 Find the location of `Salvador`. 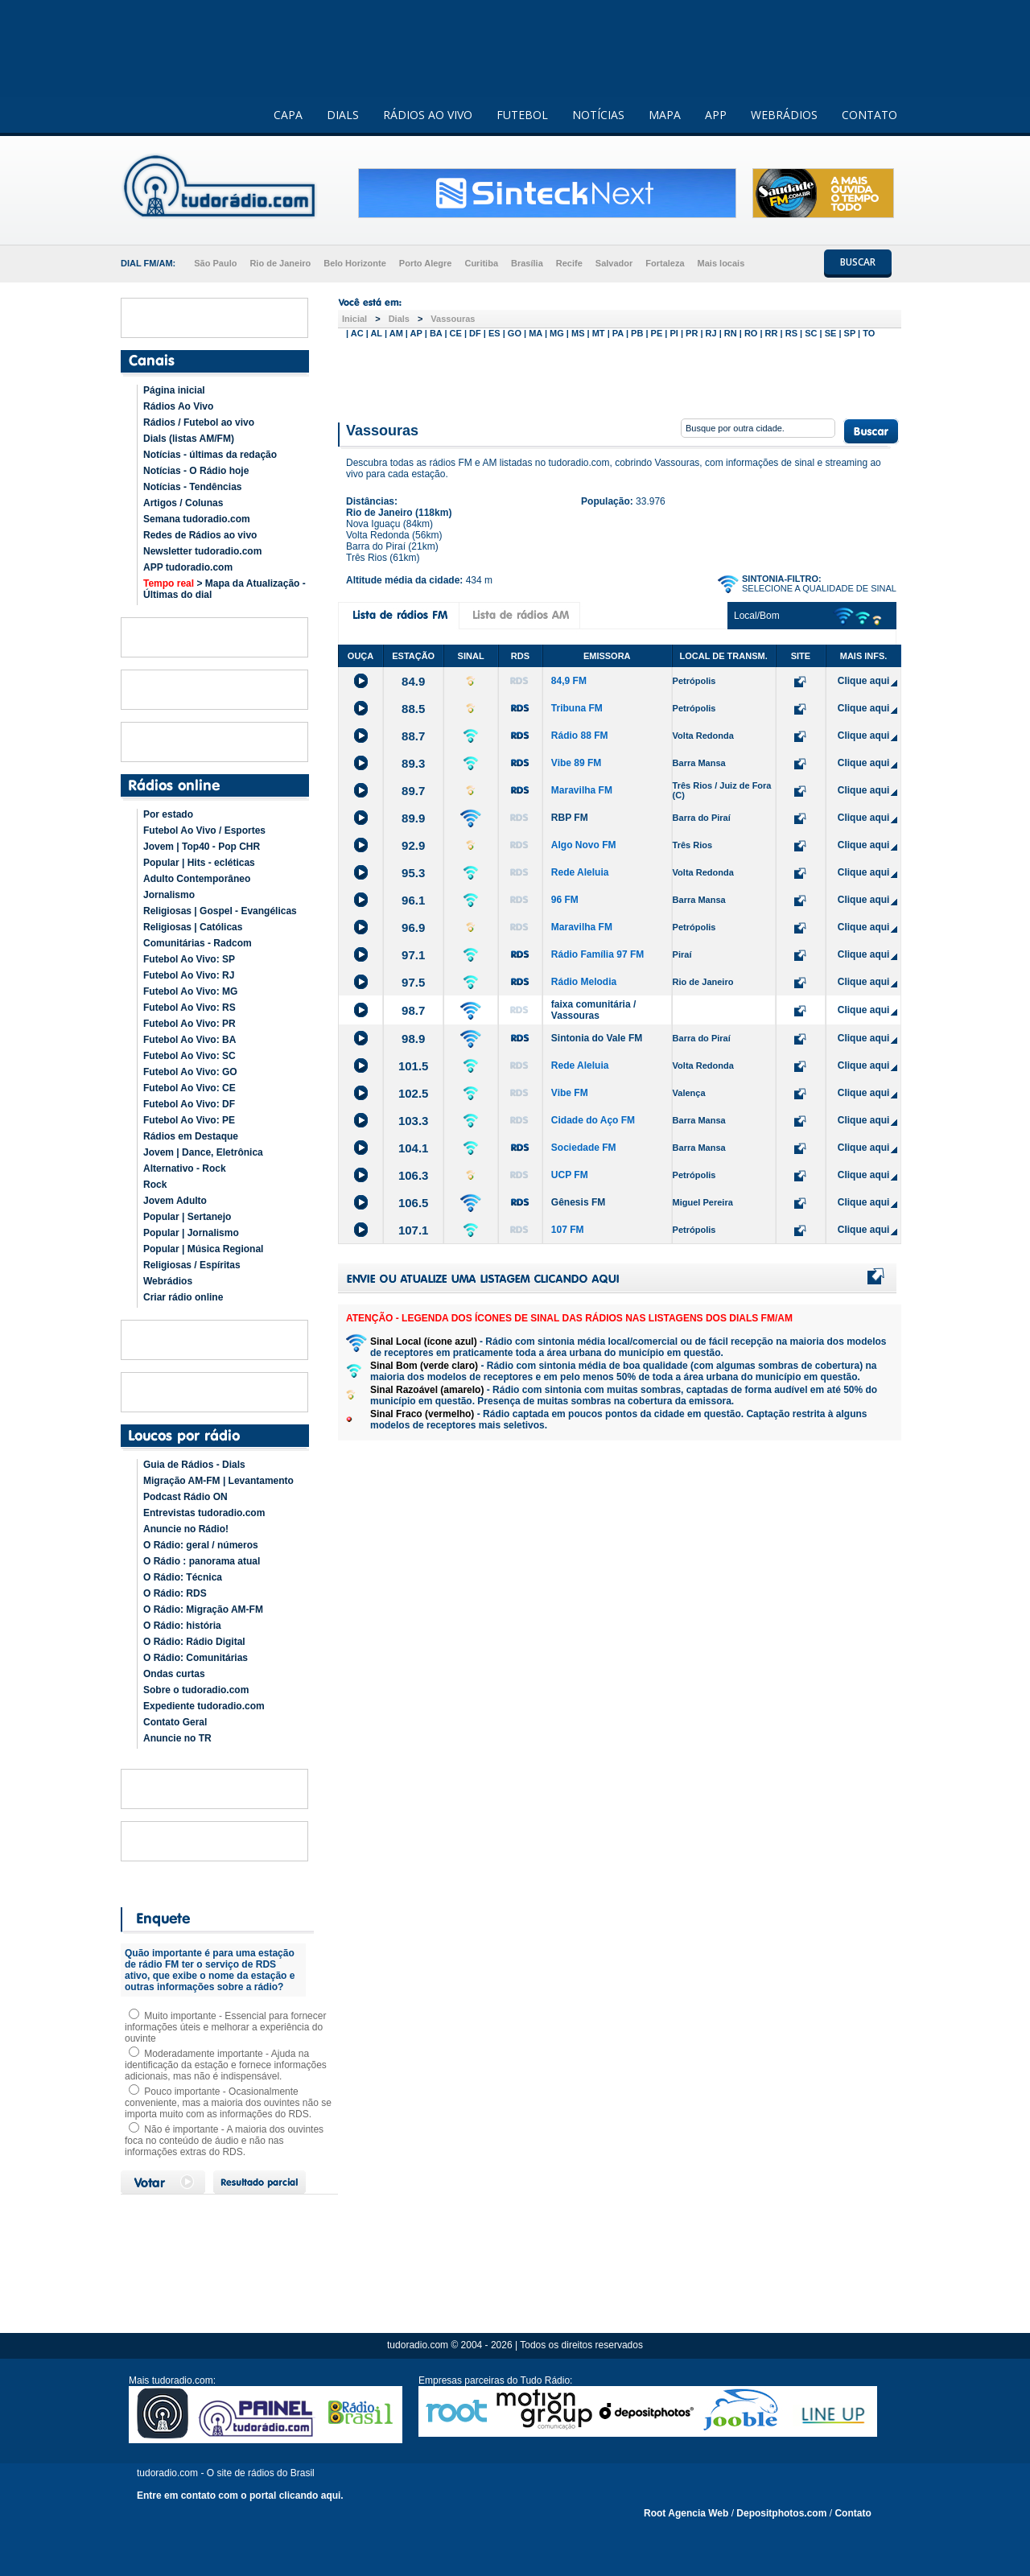

Salvador is located at coordinates (613, 263).